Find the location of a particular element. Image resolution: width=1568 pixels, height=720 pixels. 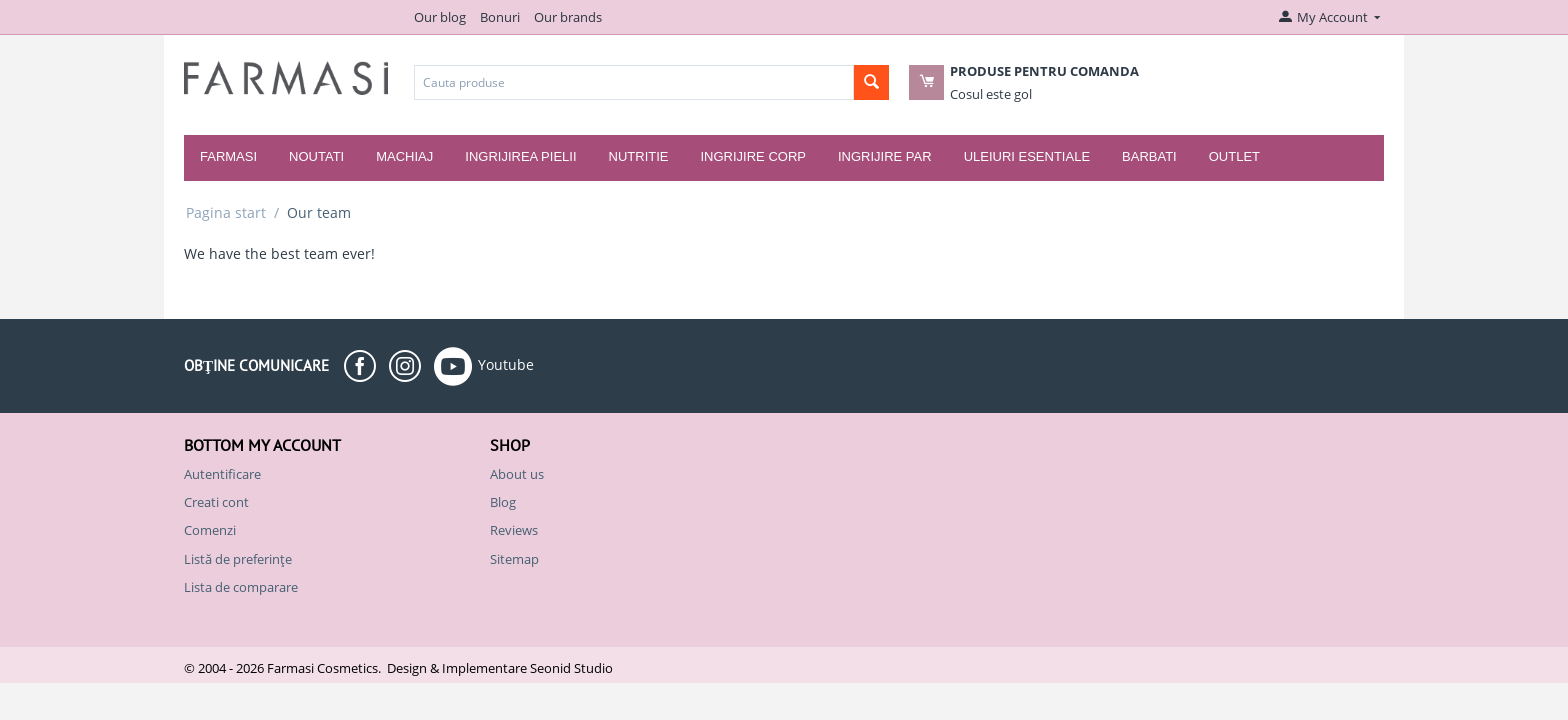

Uleiuri esentiale is located at coordinates (1027, 156).